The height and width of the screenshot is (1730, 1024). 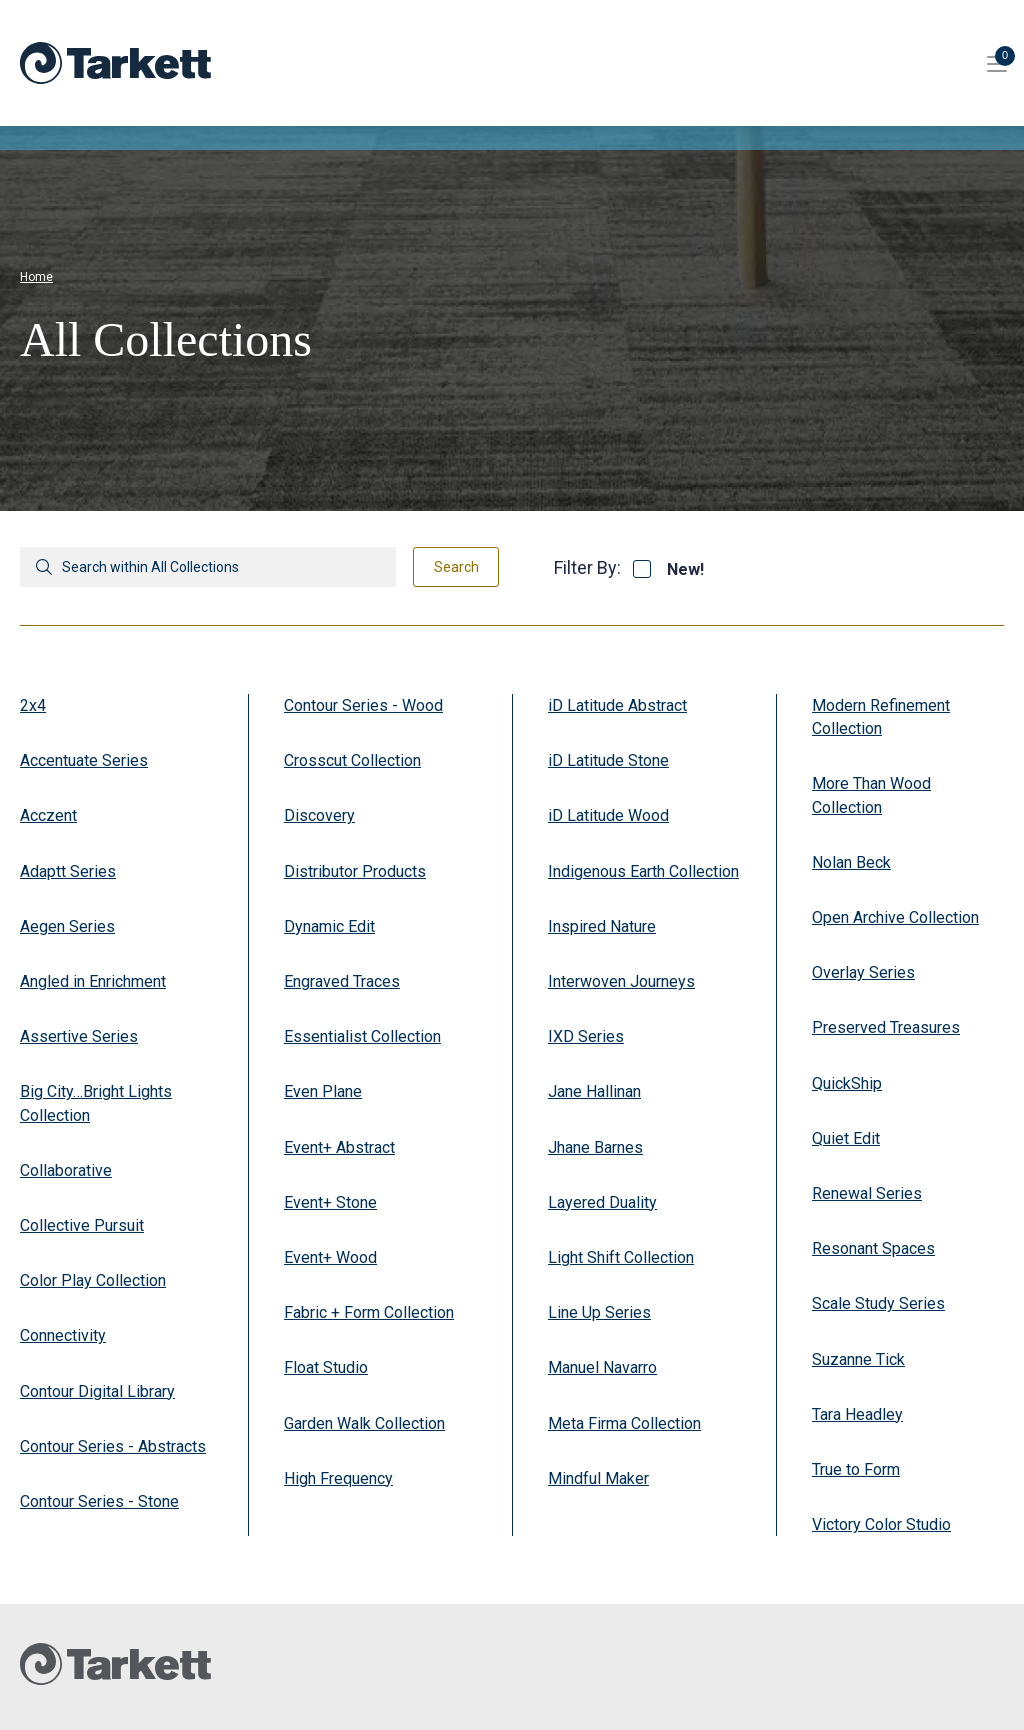 What do you see at coordinates (599, 1312) in the screenshot?
I see `Line Up Series` at bounding box center [599, 1312].